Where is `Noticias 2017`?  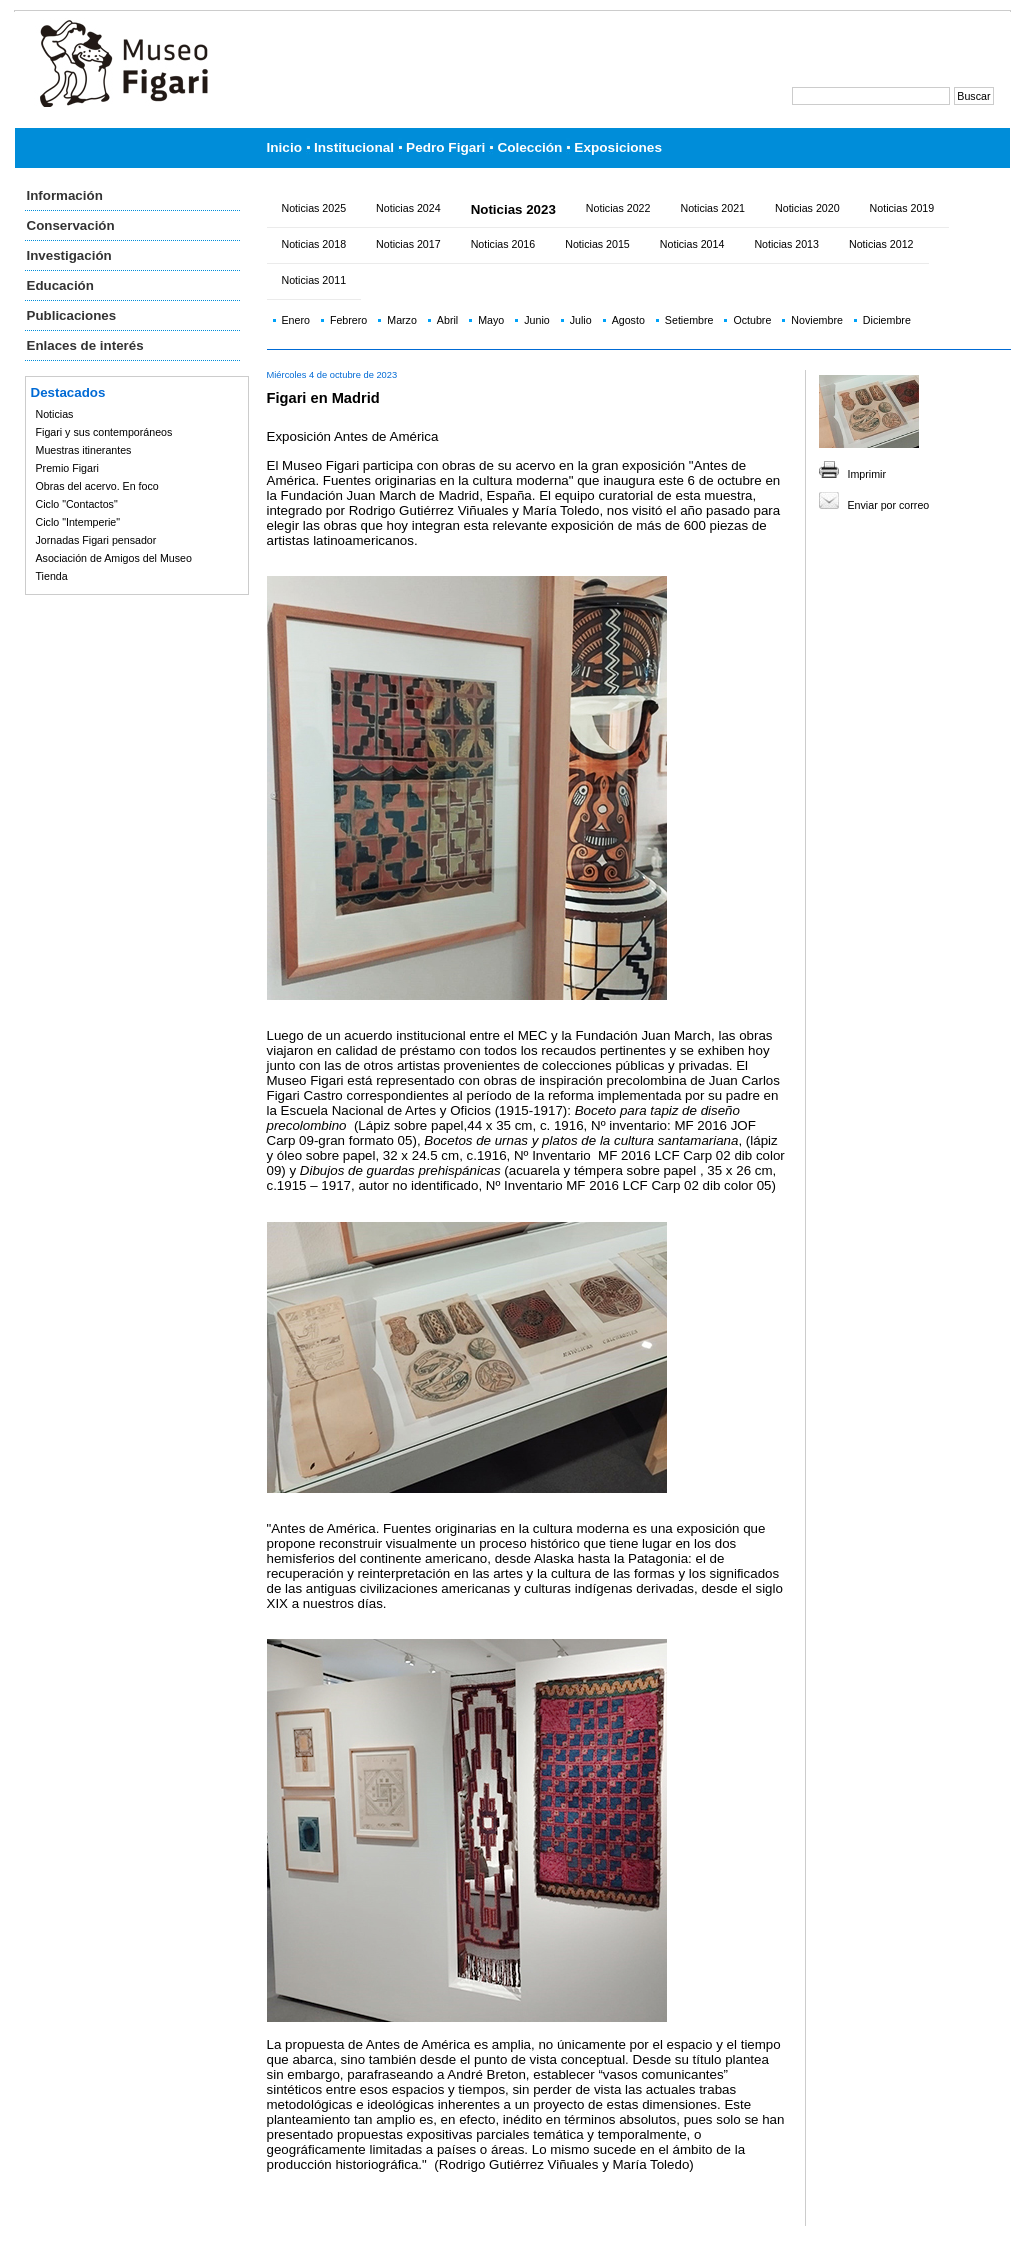
Noticias 2017 is located at coordinates (408, 244).